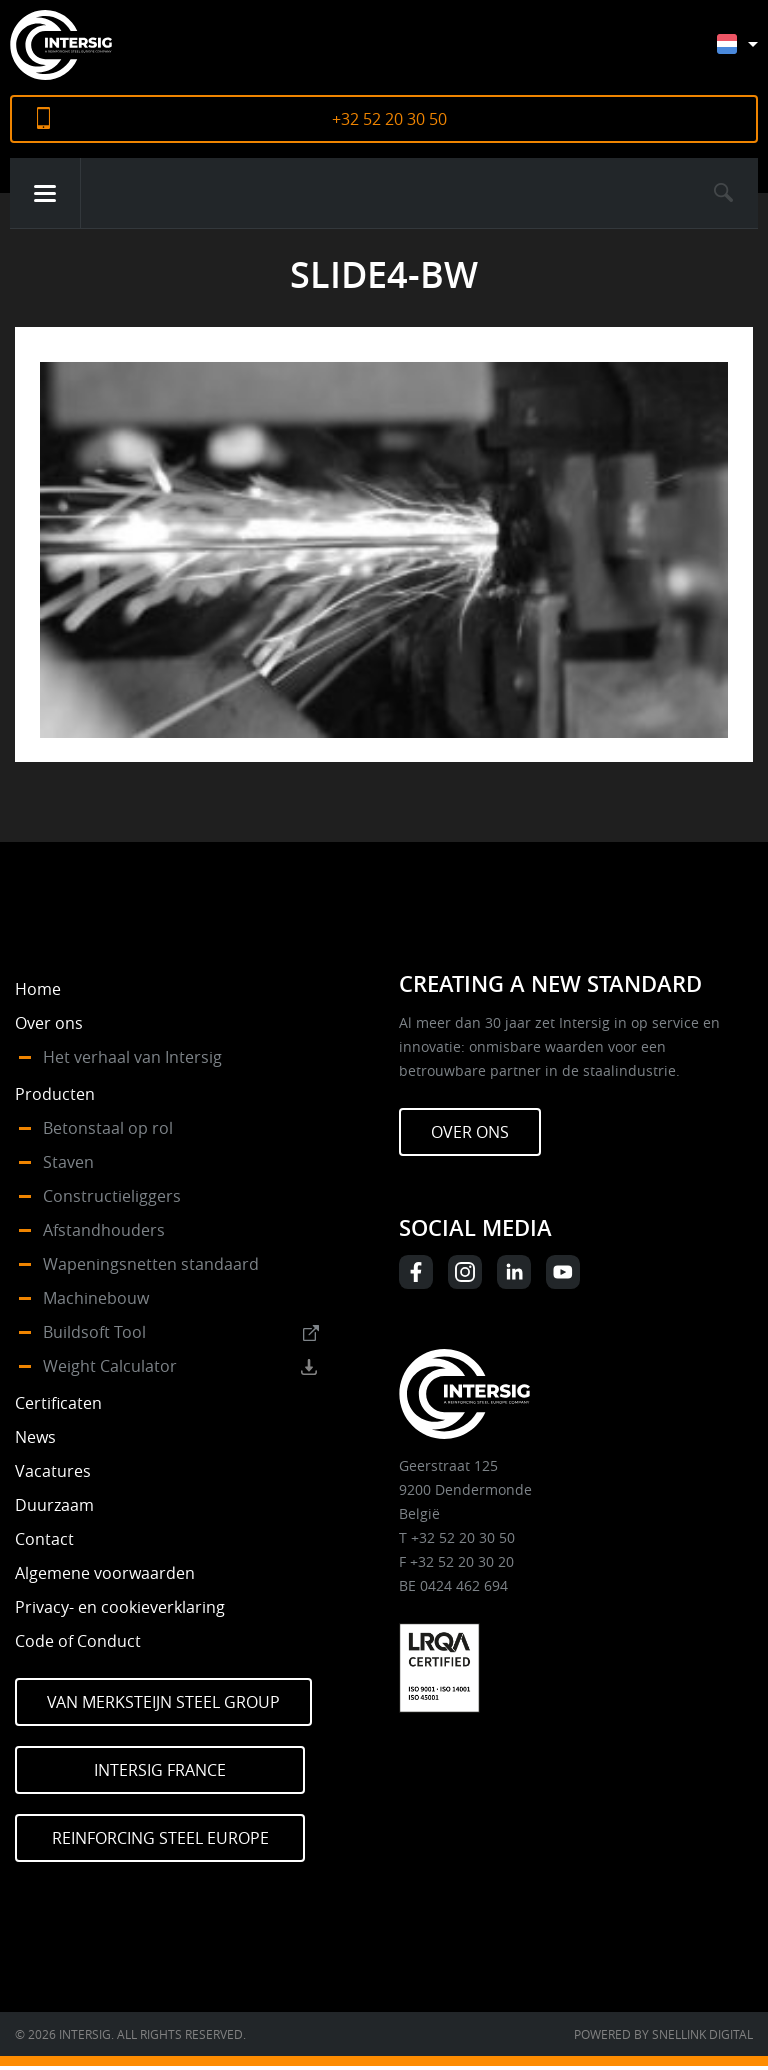  Describe the element at coordinates (53, 1471) in the screenshot. I see `Vacatures` at that location.